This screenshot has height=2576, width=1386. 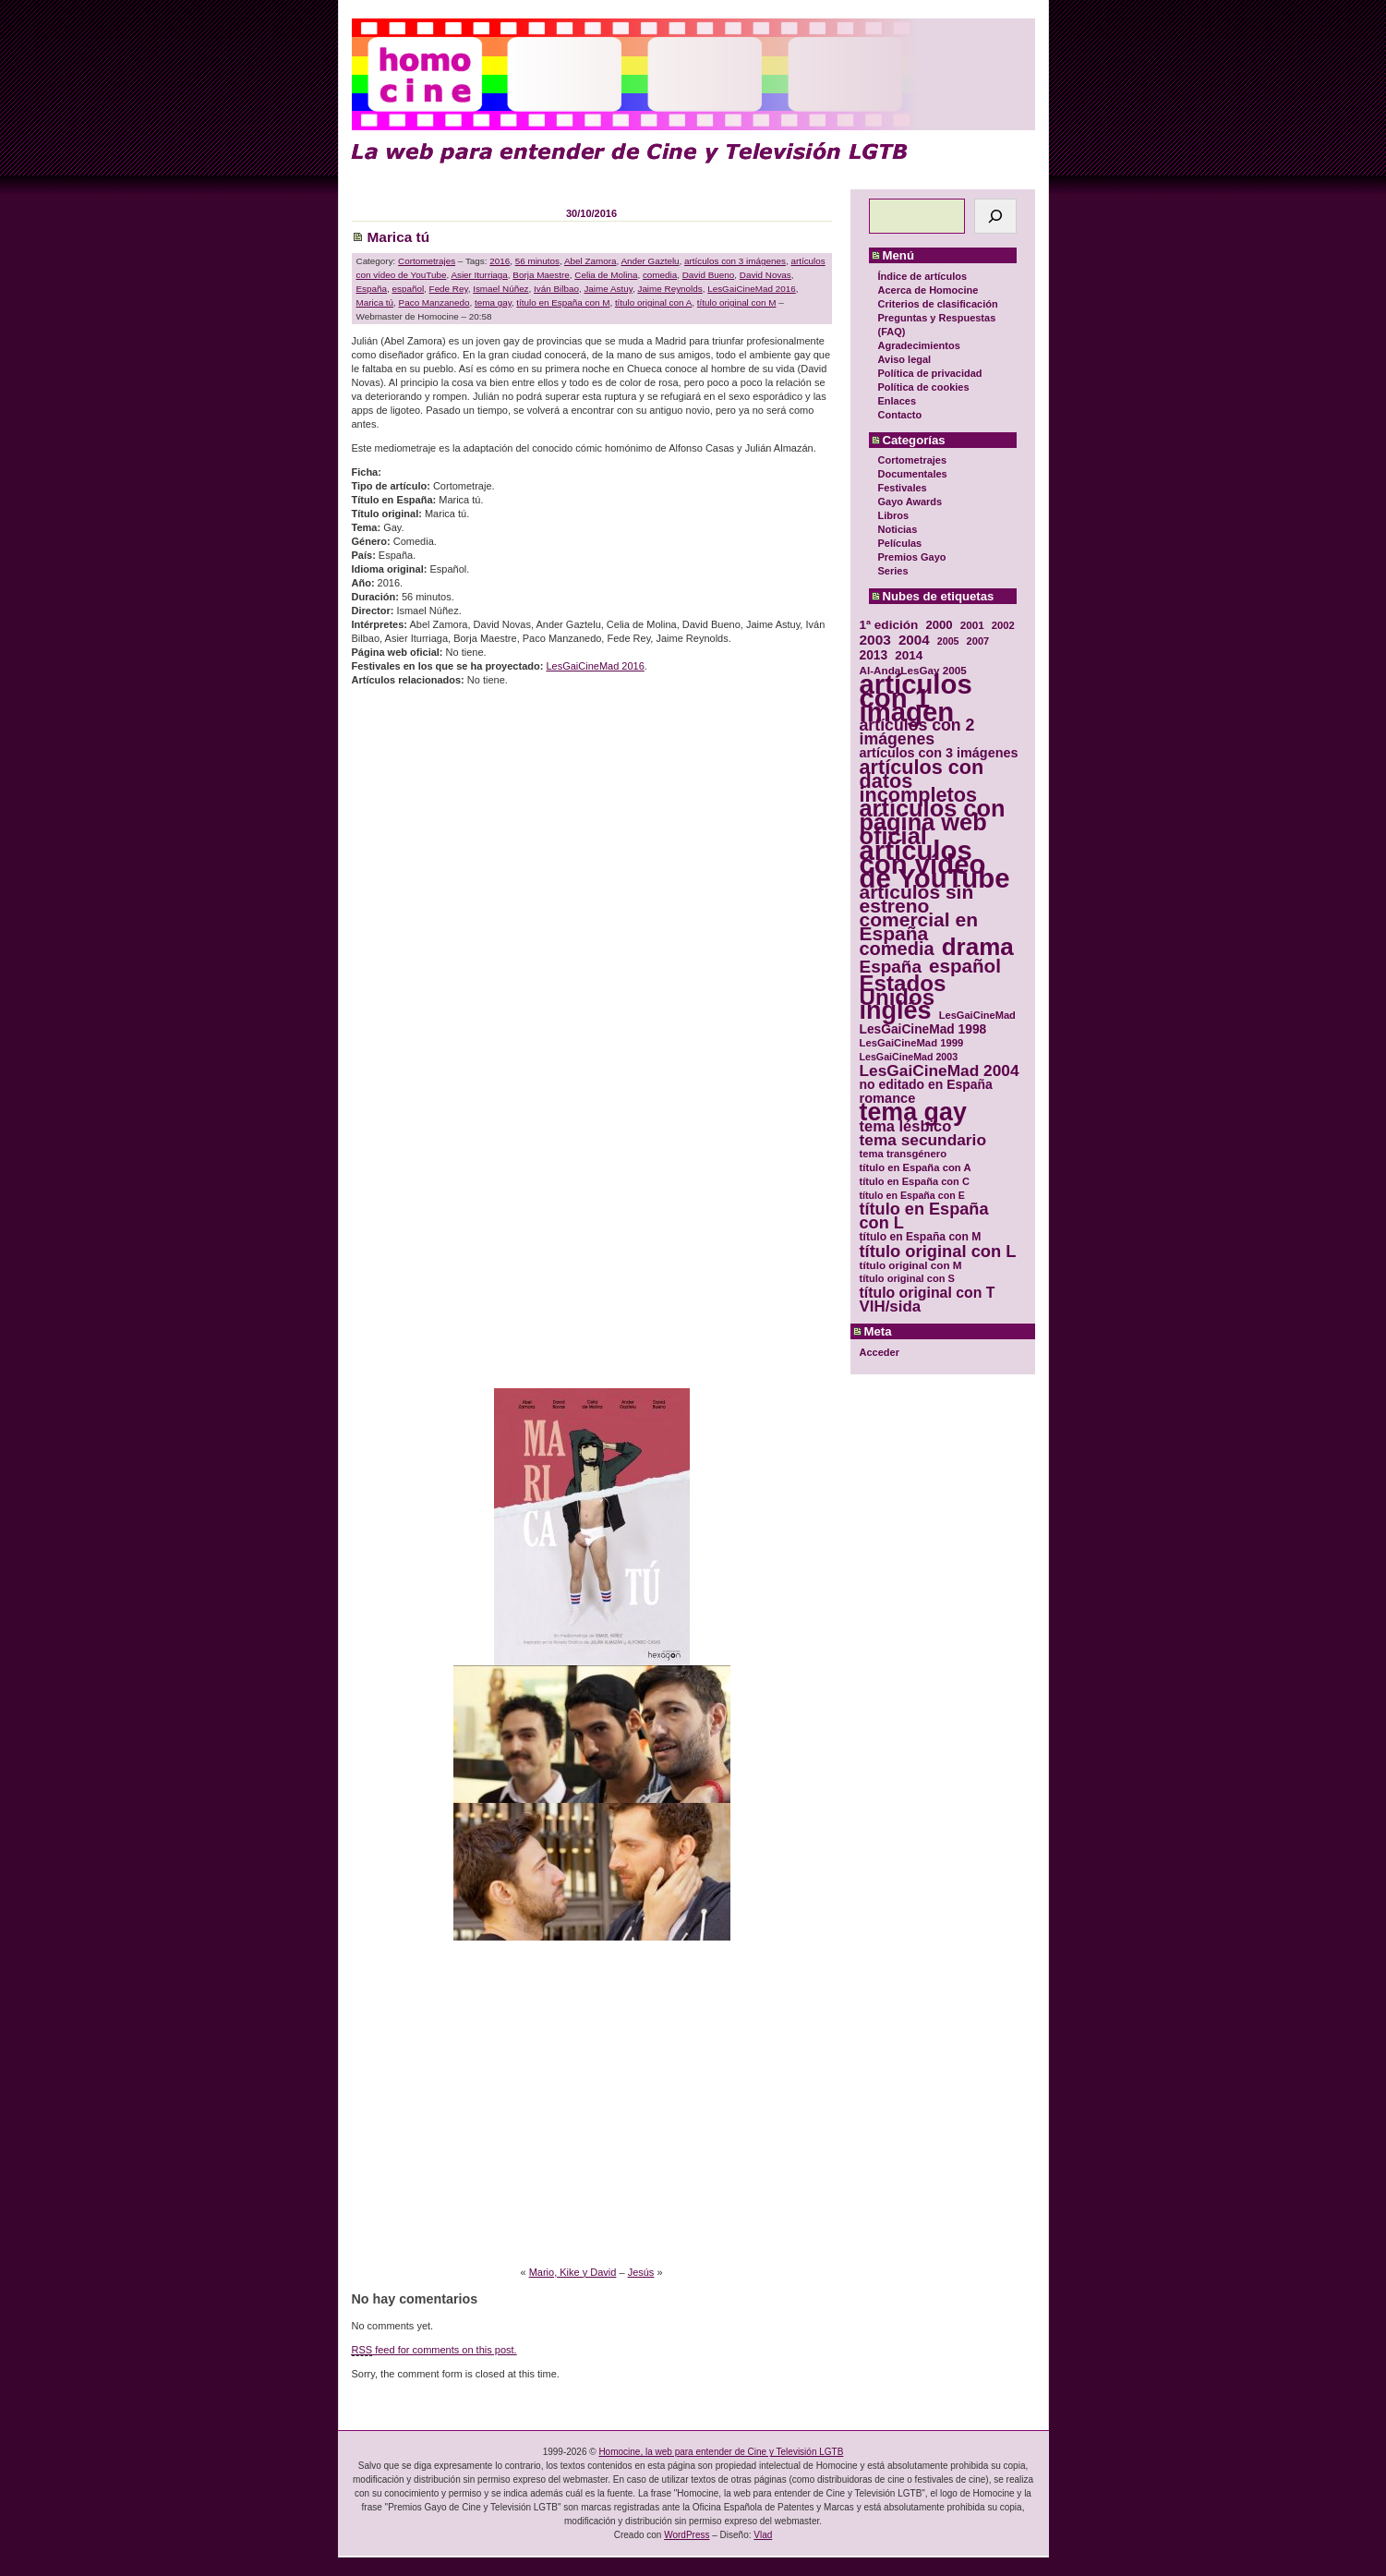 What do you see at coordinates (896, 1011) in the screenshot?
I see `inglés [inglés (177 elementos)]` at bounding box center [896, 1011].